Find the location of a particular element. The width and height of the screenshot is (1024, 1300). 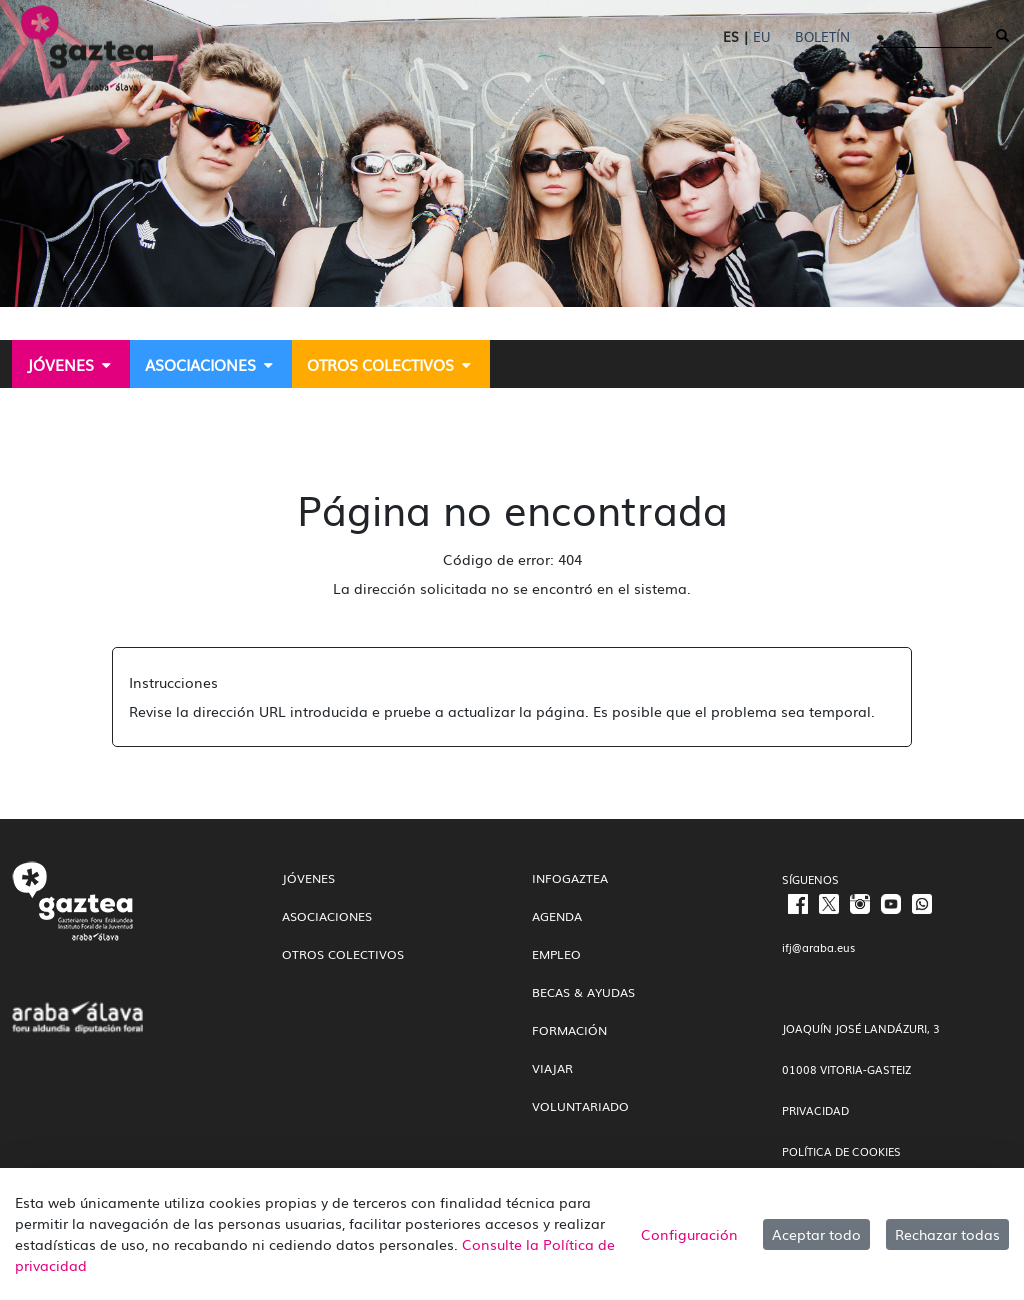

POLÍTICA DE COOKIES is located at coordinates (841, 1151).